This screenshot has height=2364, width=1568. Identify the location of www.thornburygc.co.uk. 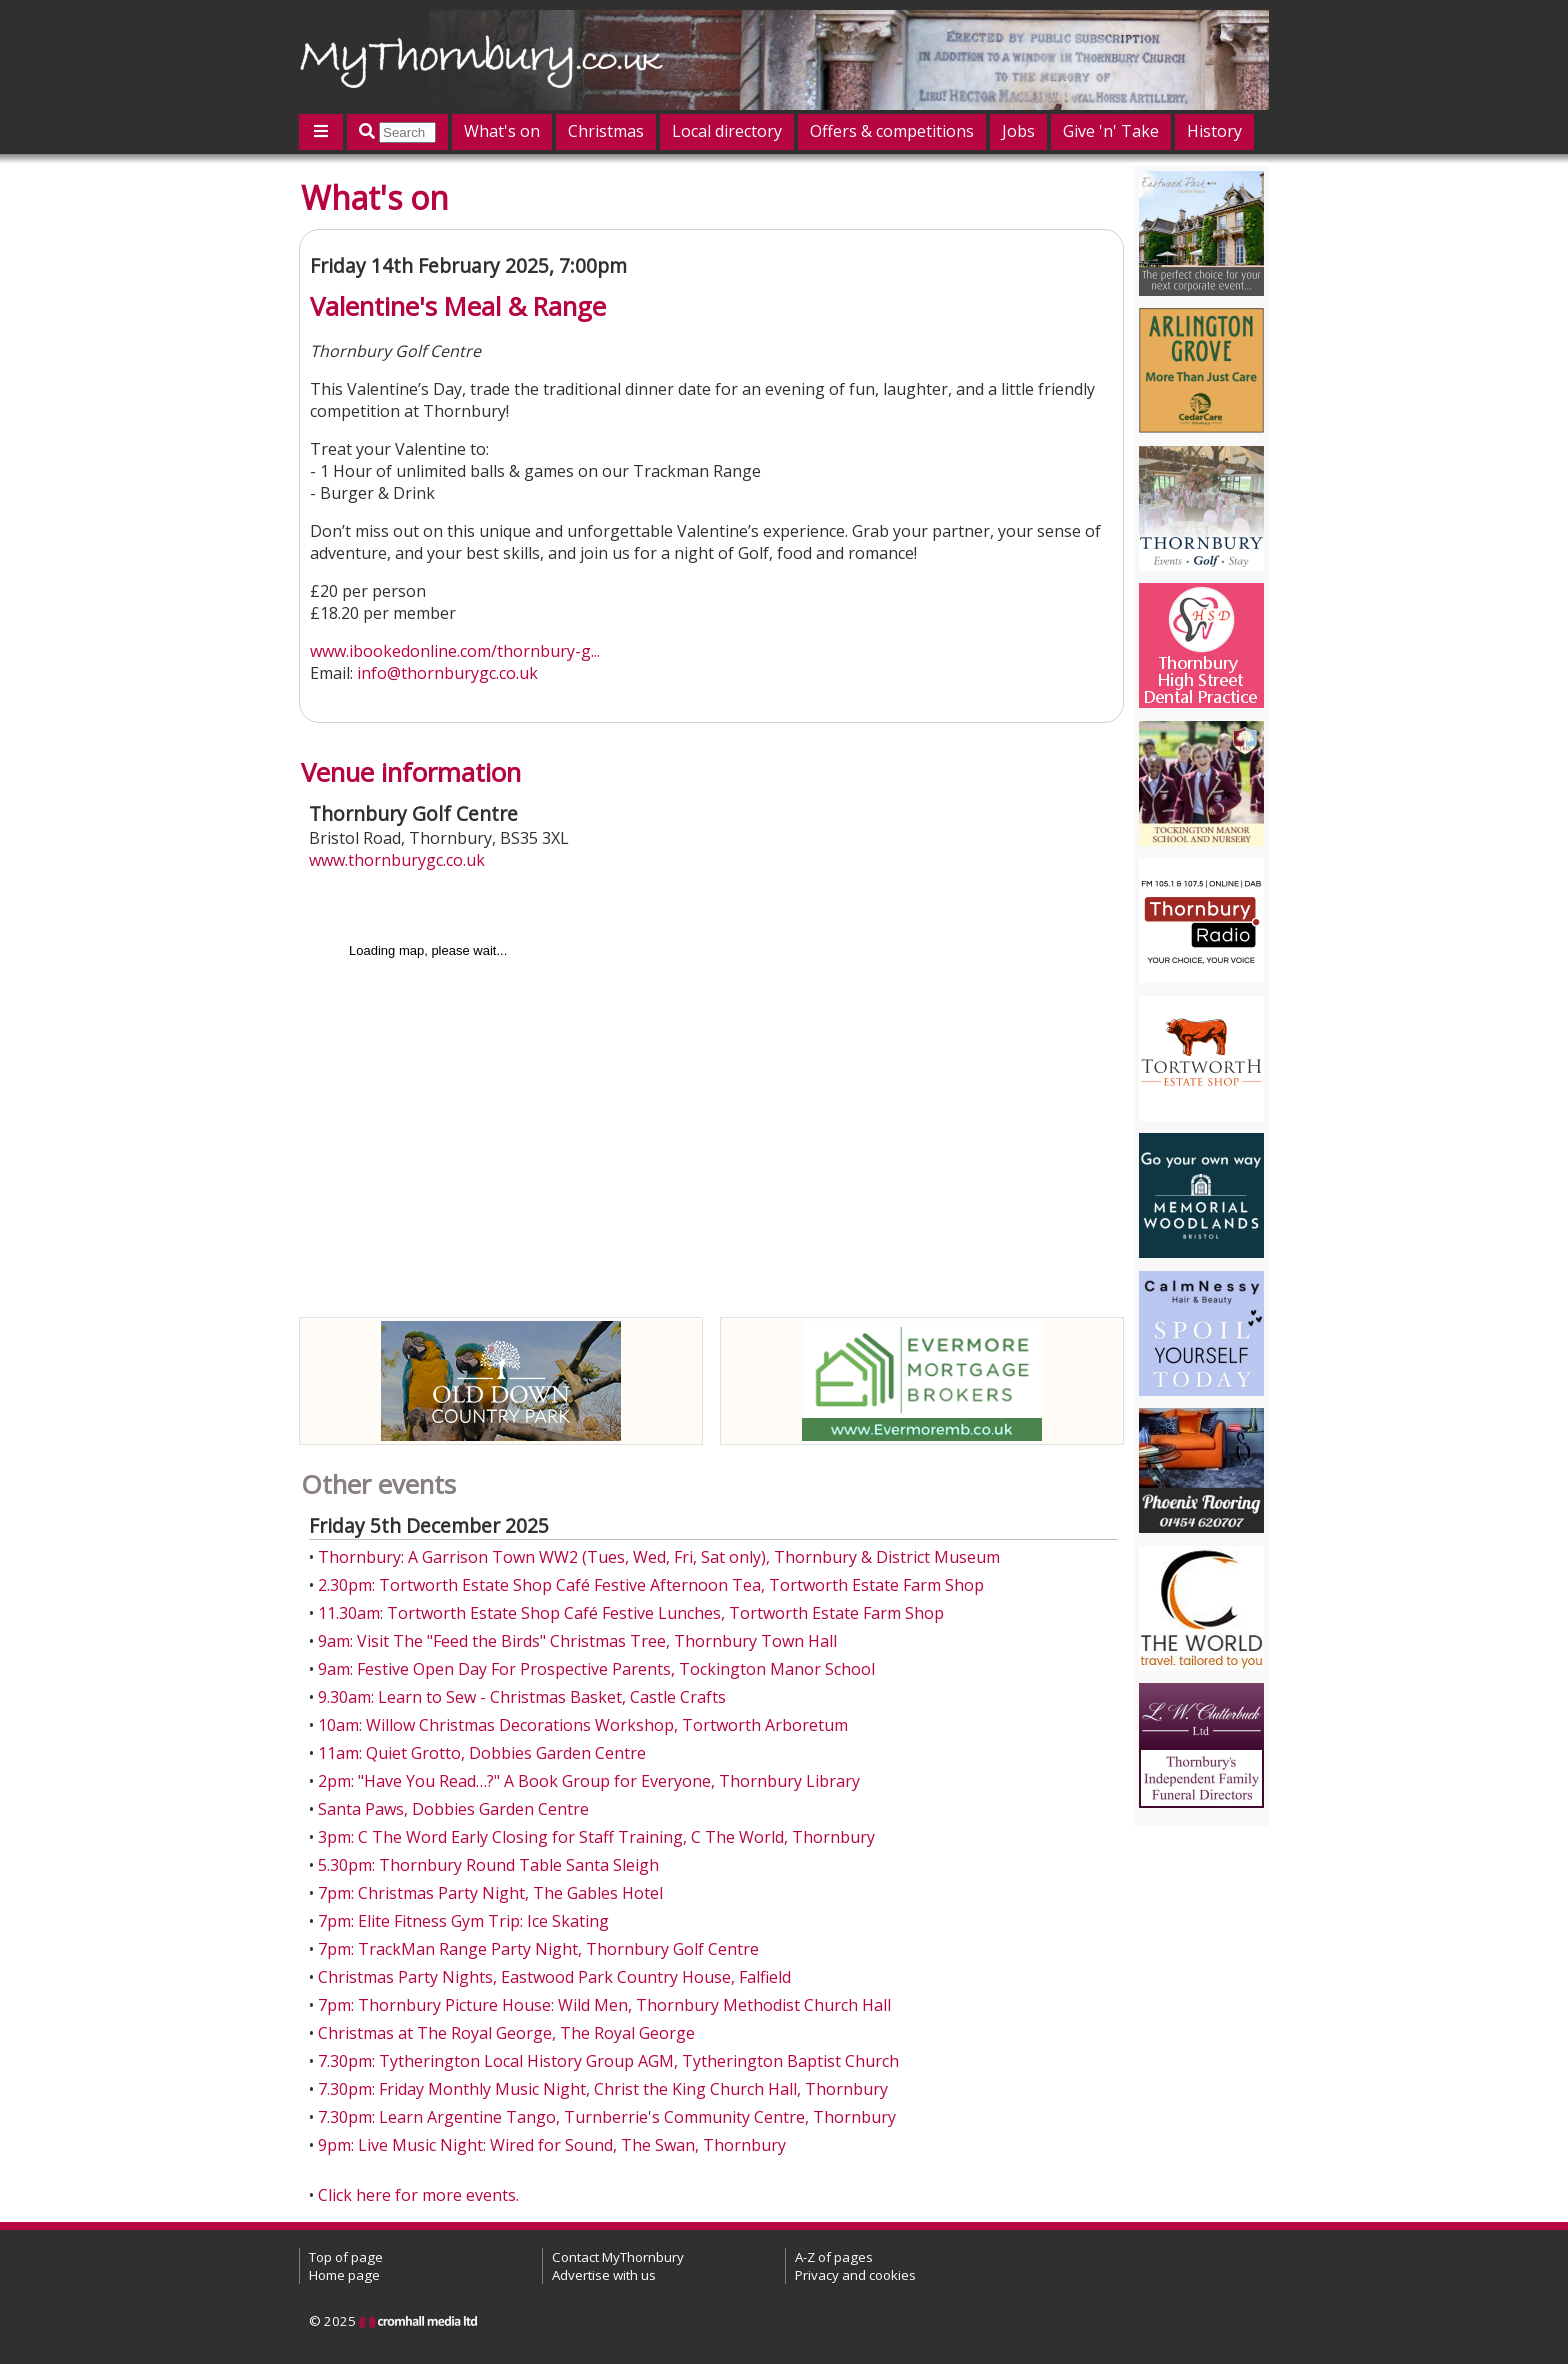
(397, 860).